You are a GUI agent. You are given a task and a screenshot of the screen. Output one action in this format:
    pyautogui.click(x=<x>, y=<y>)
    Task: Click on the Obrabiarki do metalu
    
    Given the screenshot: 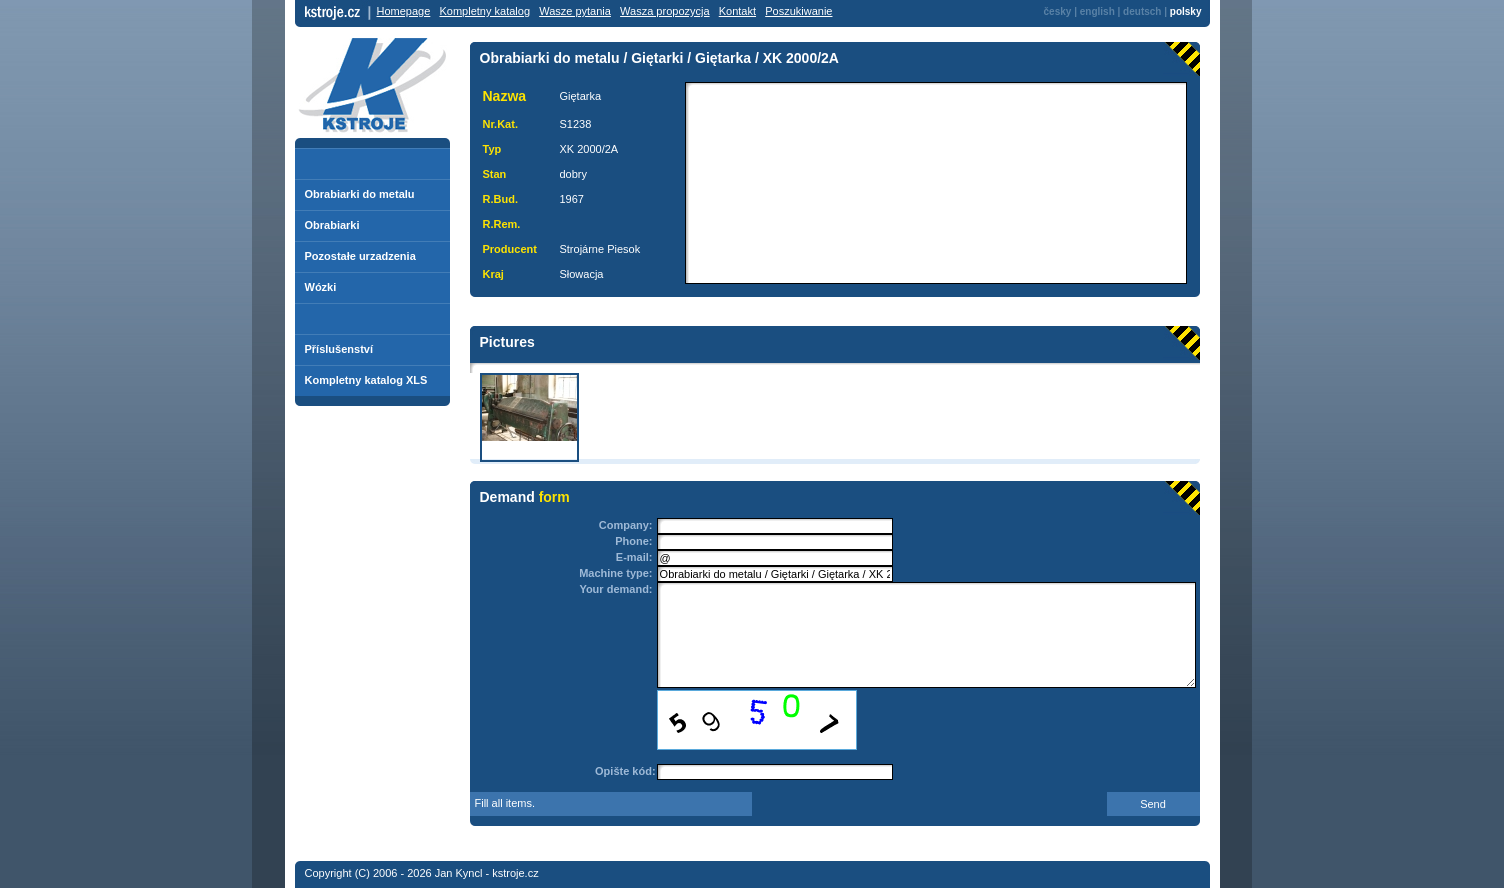 What is the action you would take?
    pyautogui.click(x=360, y=194)
    